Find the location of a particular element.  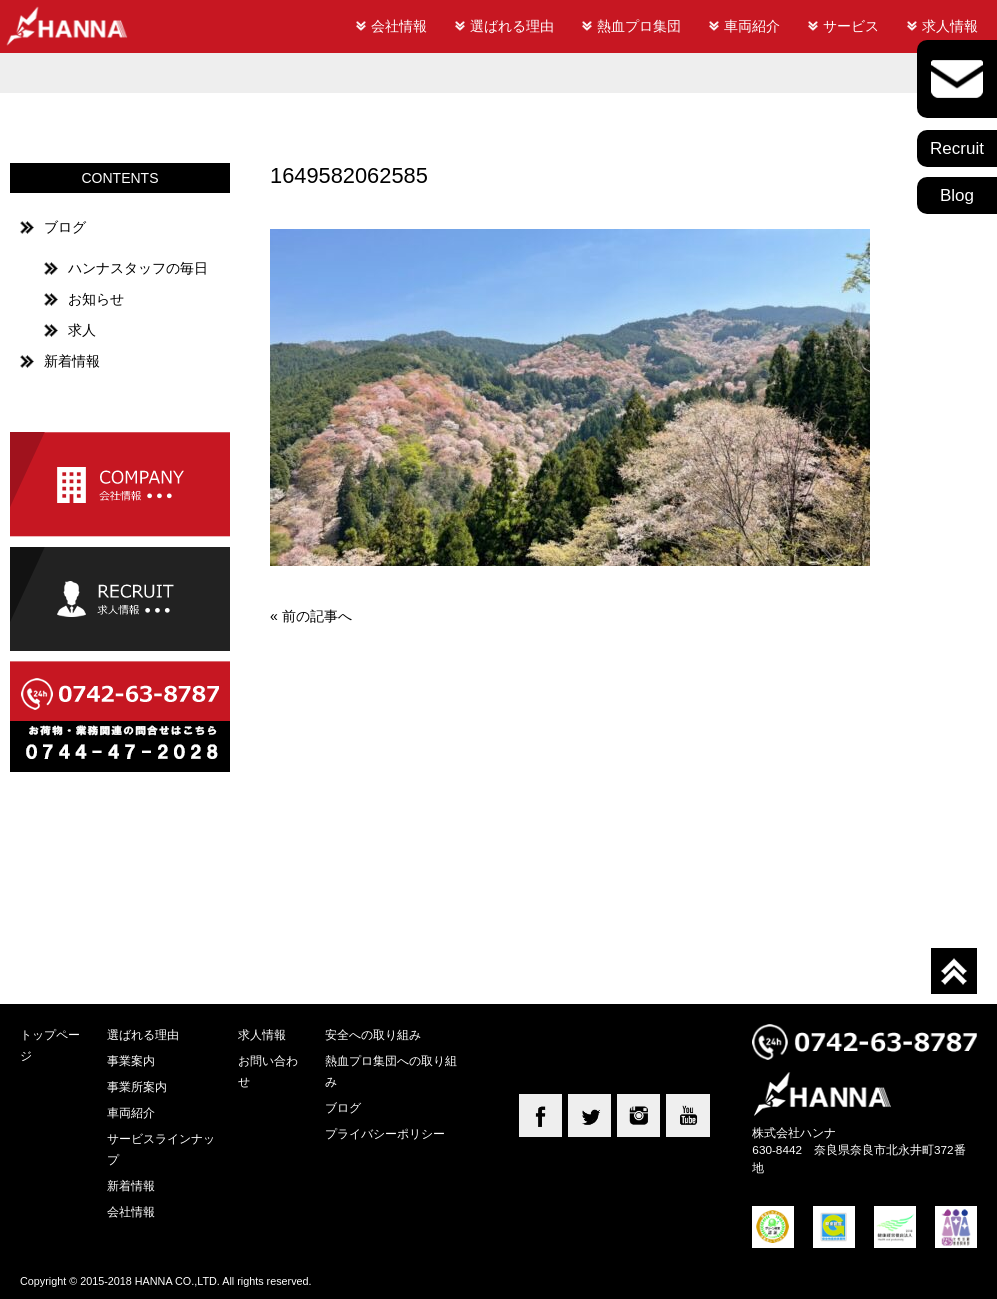

Blog is located at coordinates (957, 195).